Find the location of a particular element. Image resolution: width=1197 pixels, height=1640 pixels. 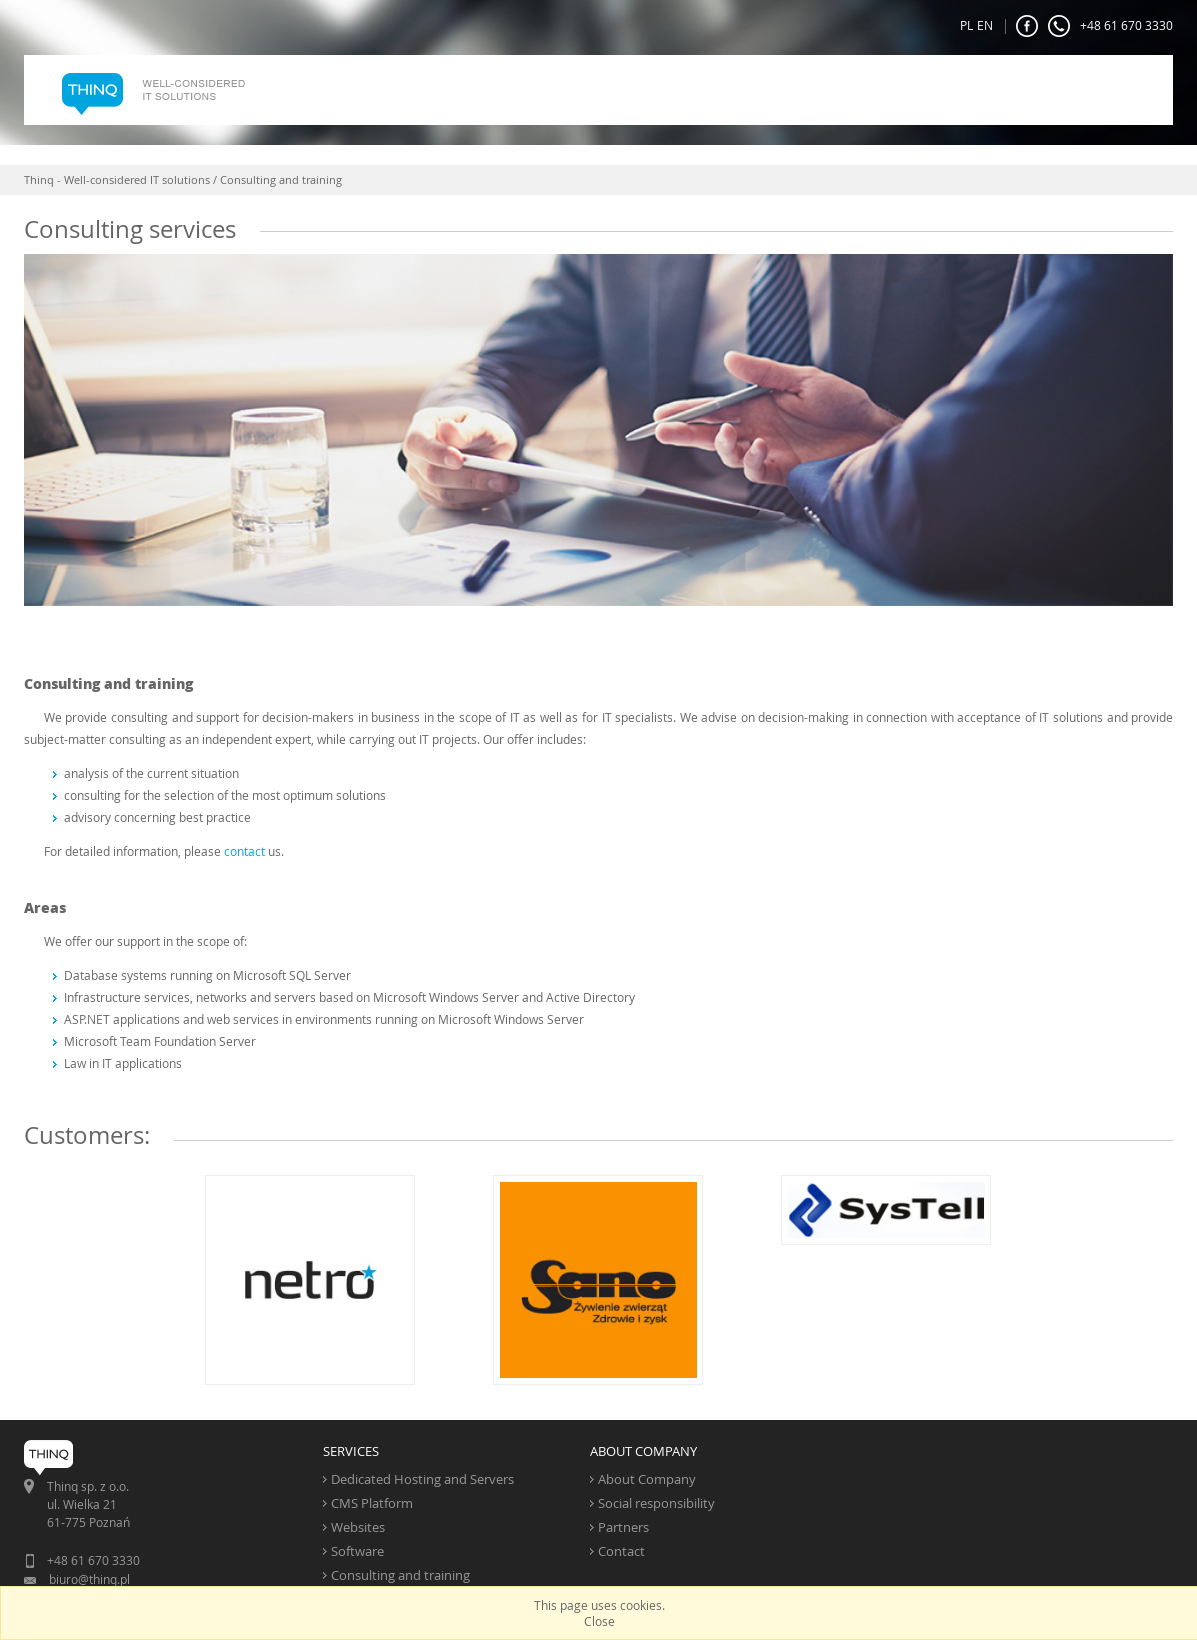

contact is located at coordinates (244, 851).